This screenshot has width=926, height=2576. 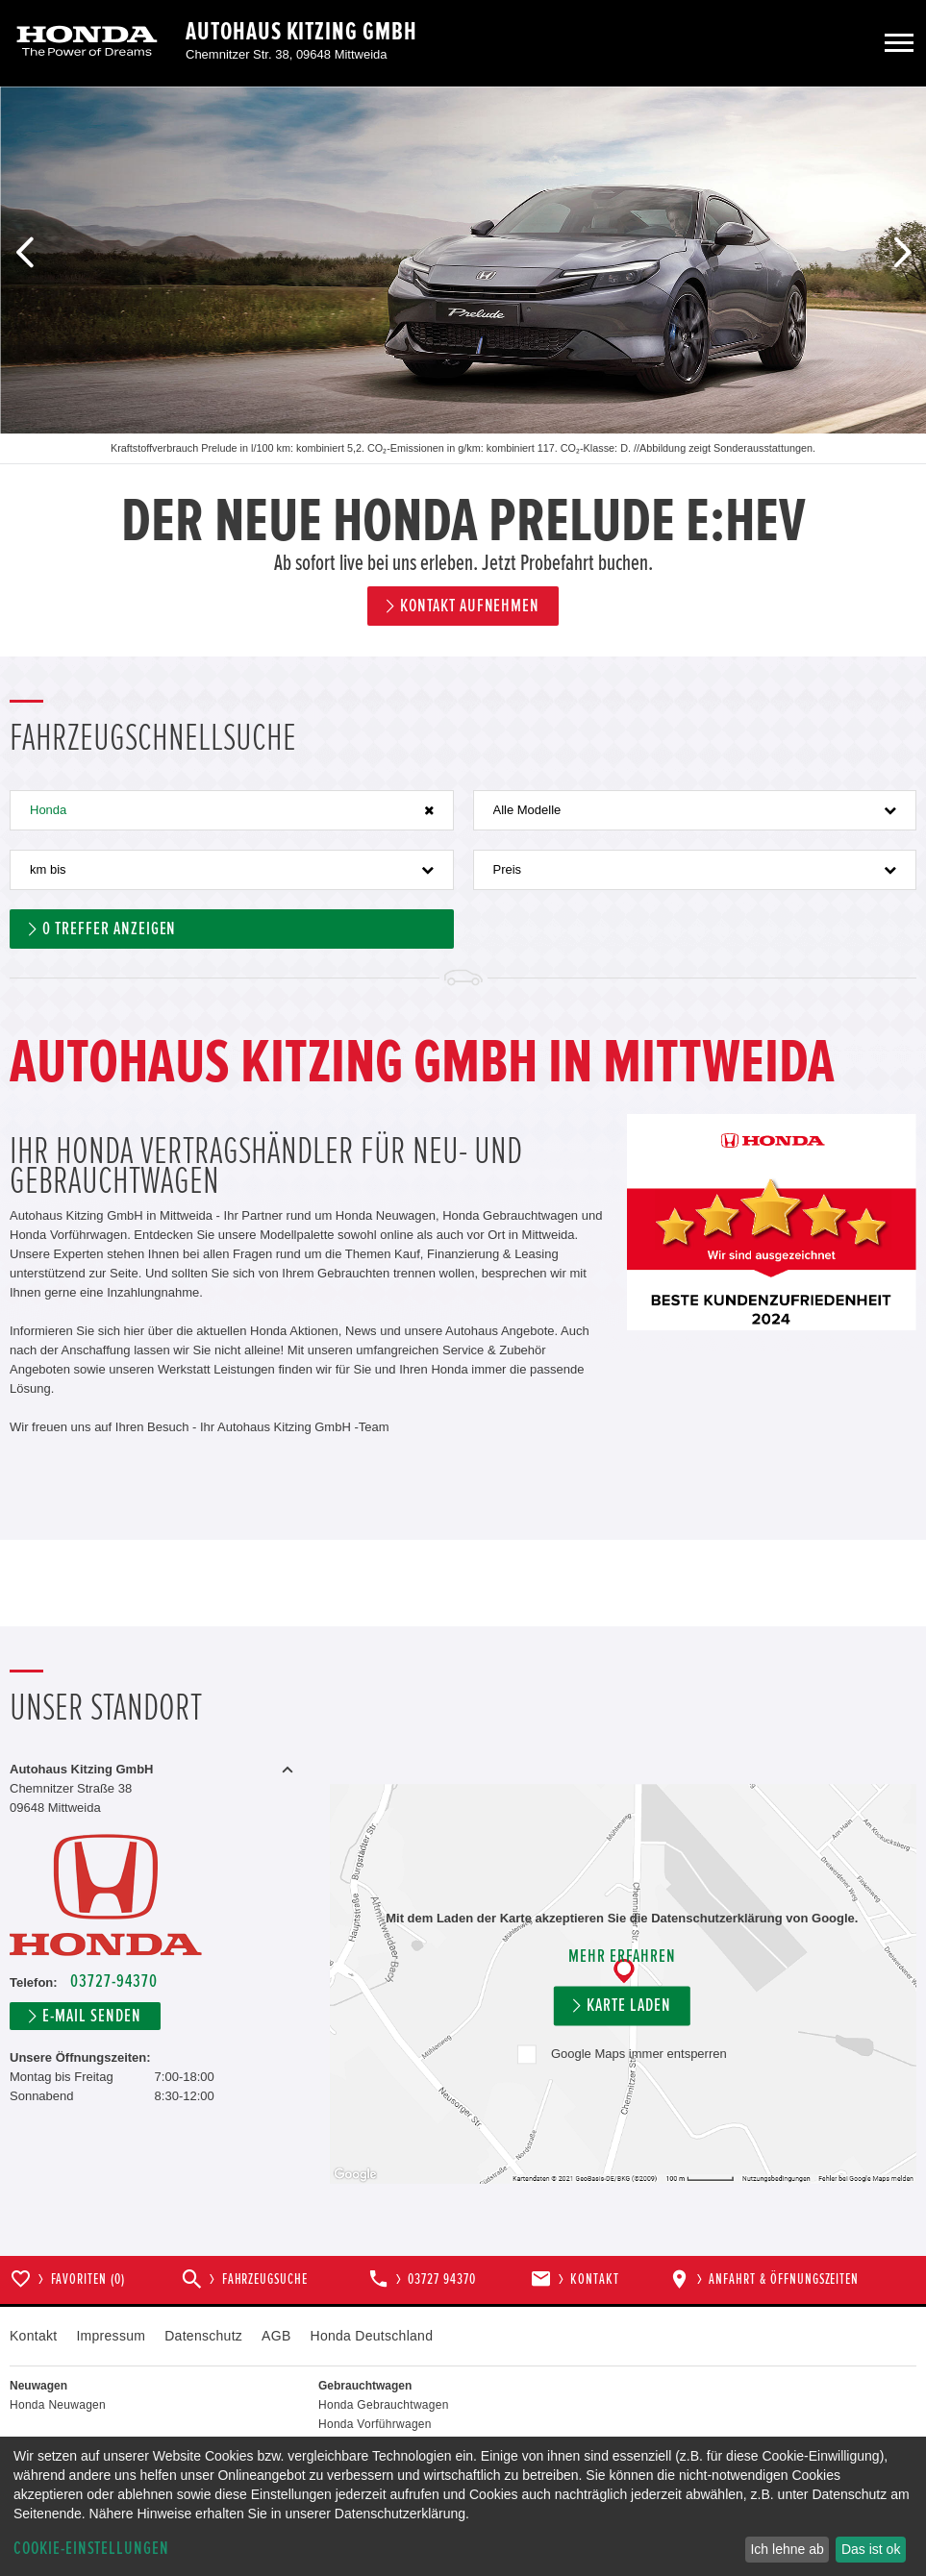 What do you see at coordinates (372, 2335) in the screenshot?
I see `Honda Deutschland` at bounding box center [372, 2335].